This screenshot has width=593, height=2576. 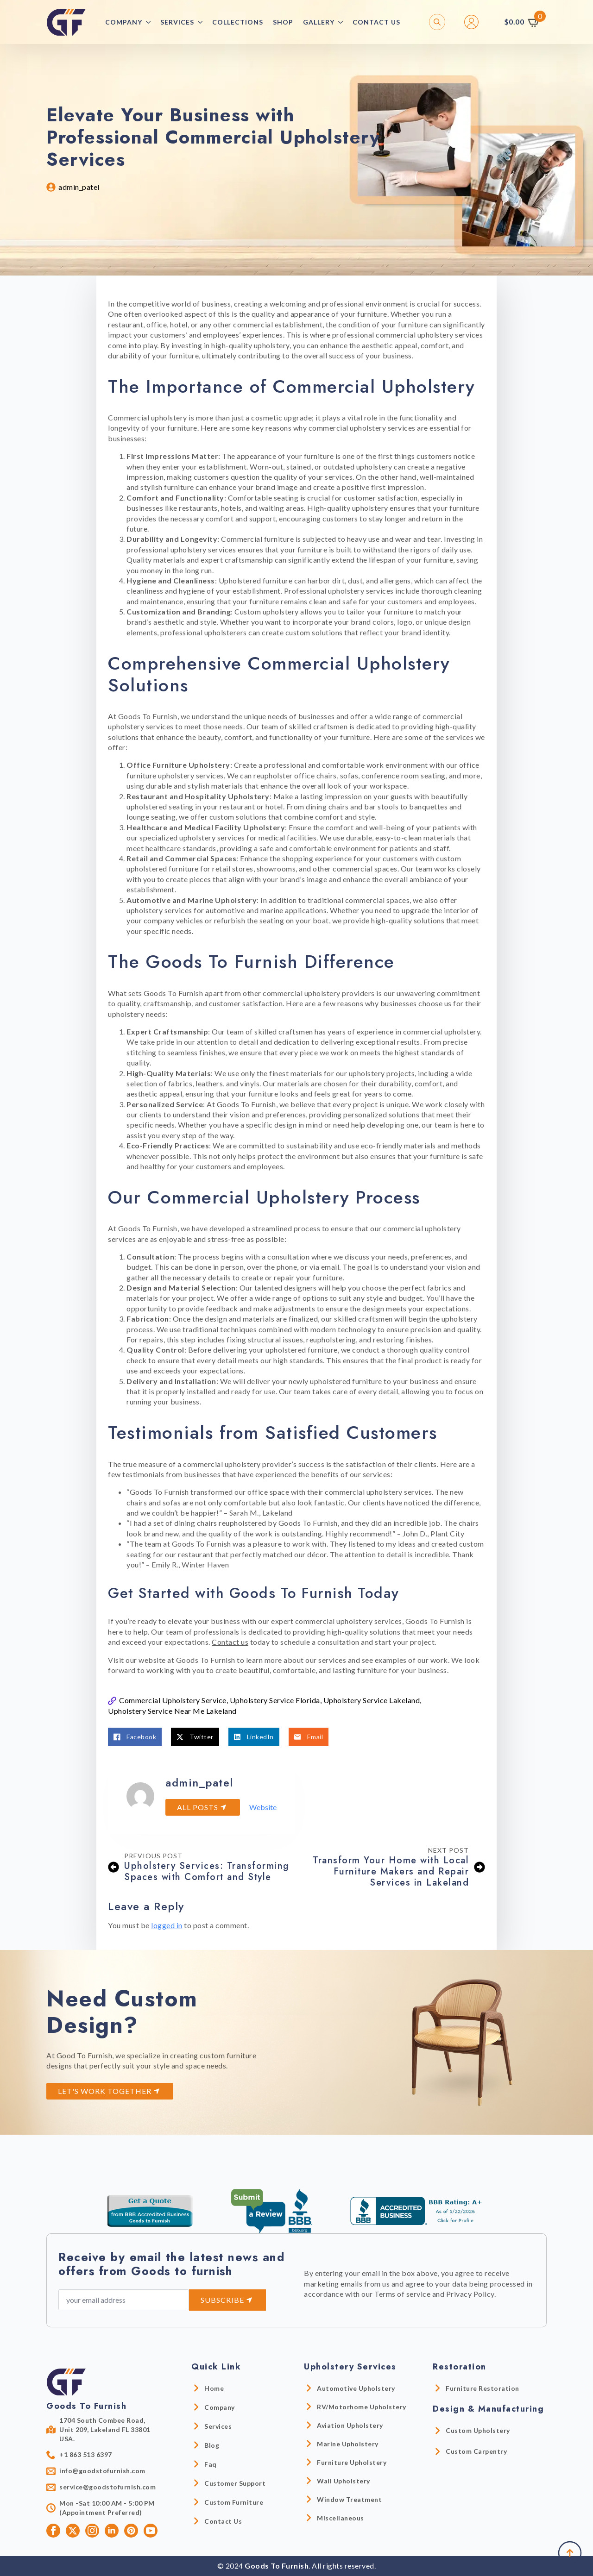 What do you see at coordinates (73, 2531) in the screenshot?
I see `[twitter]` at bounding box center [73, 2531].